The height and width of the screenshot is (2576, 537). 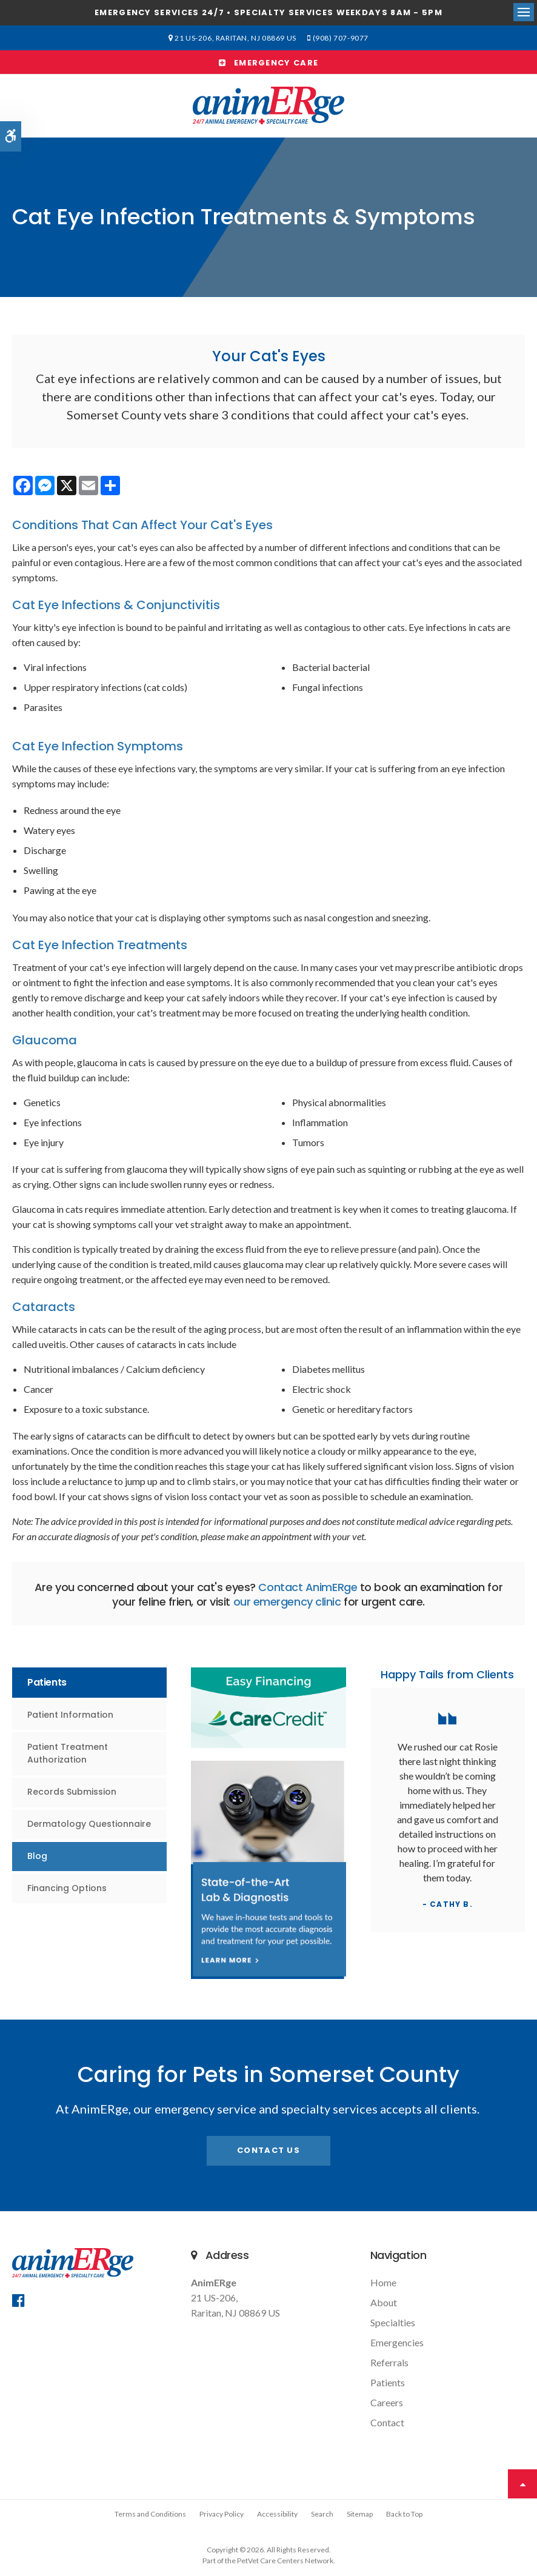 I want to click on Terms and Conditions, so click(x=150, y=2513).